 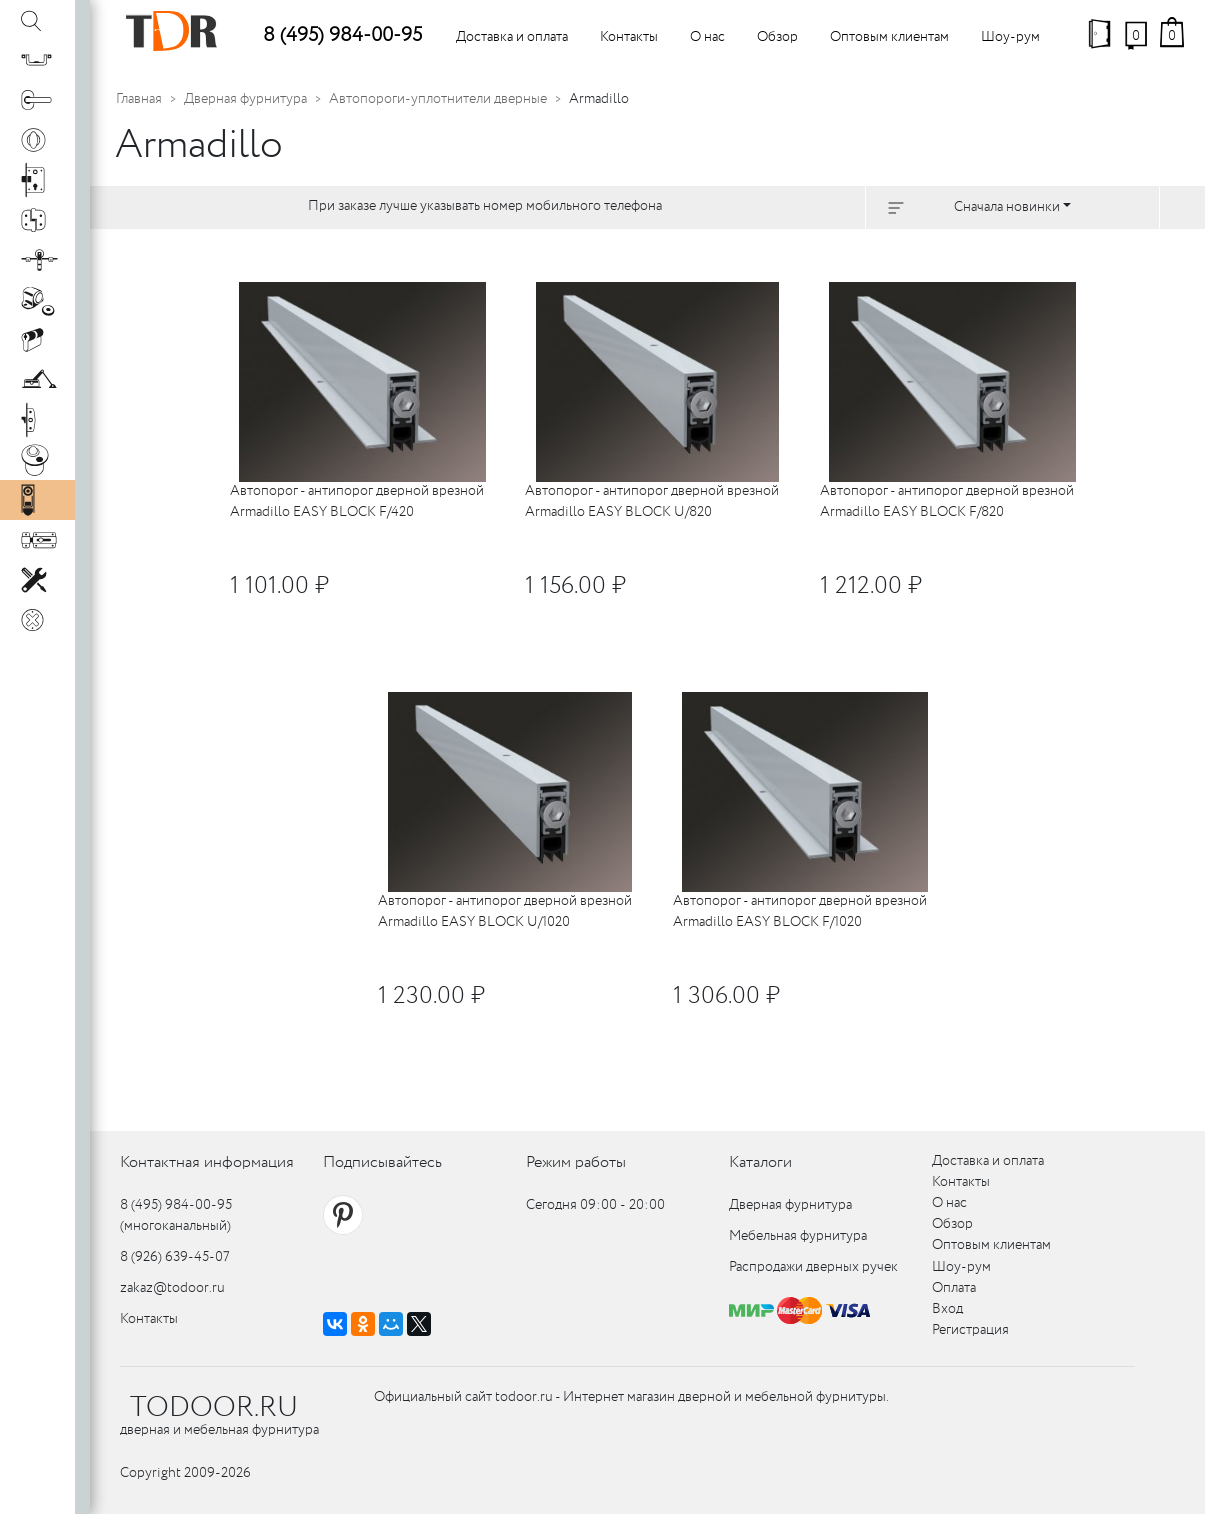 I want to click on Режим работы, so click(x=576, y=1162).